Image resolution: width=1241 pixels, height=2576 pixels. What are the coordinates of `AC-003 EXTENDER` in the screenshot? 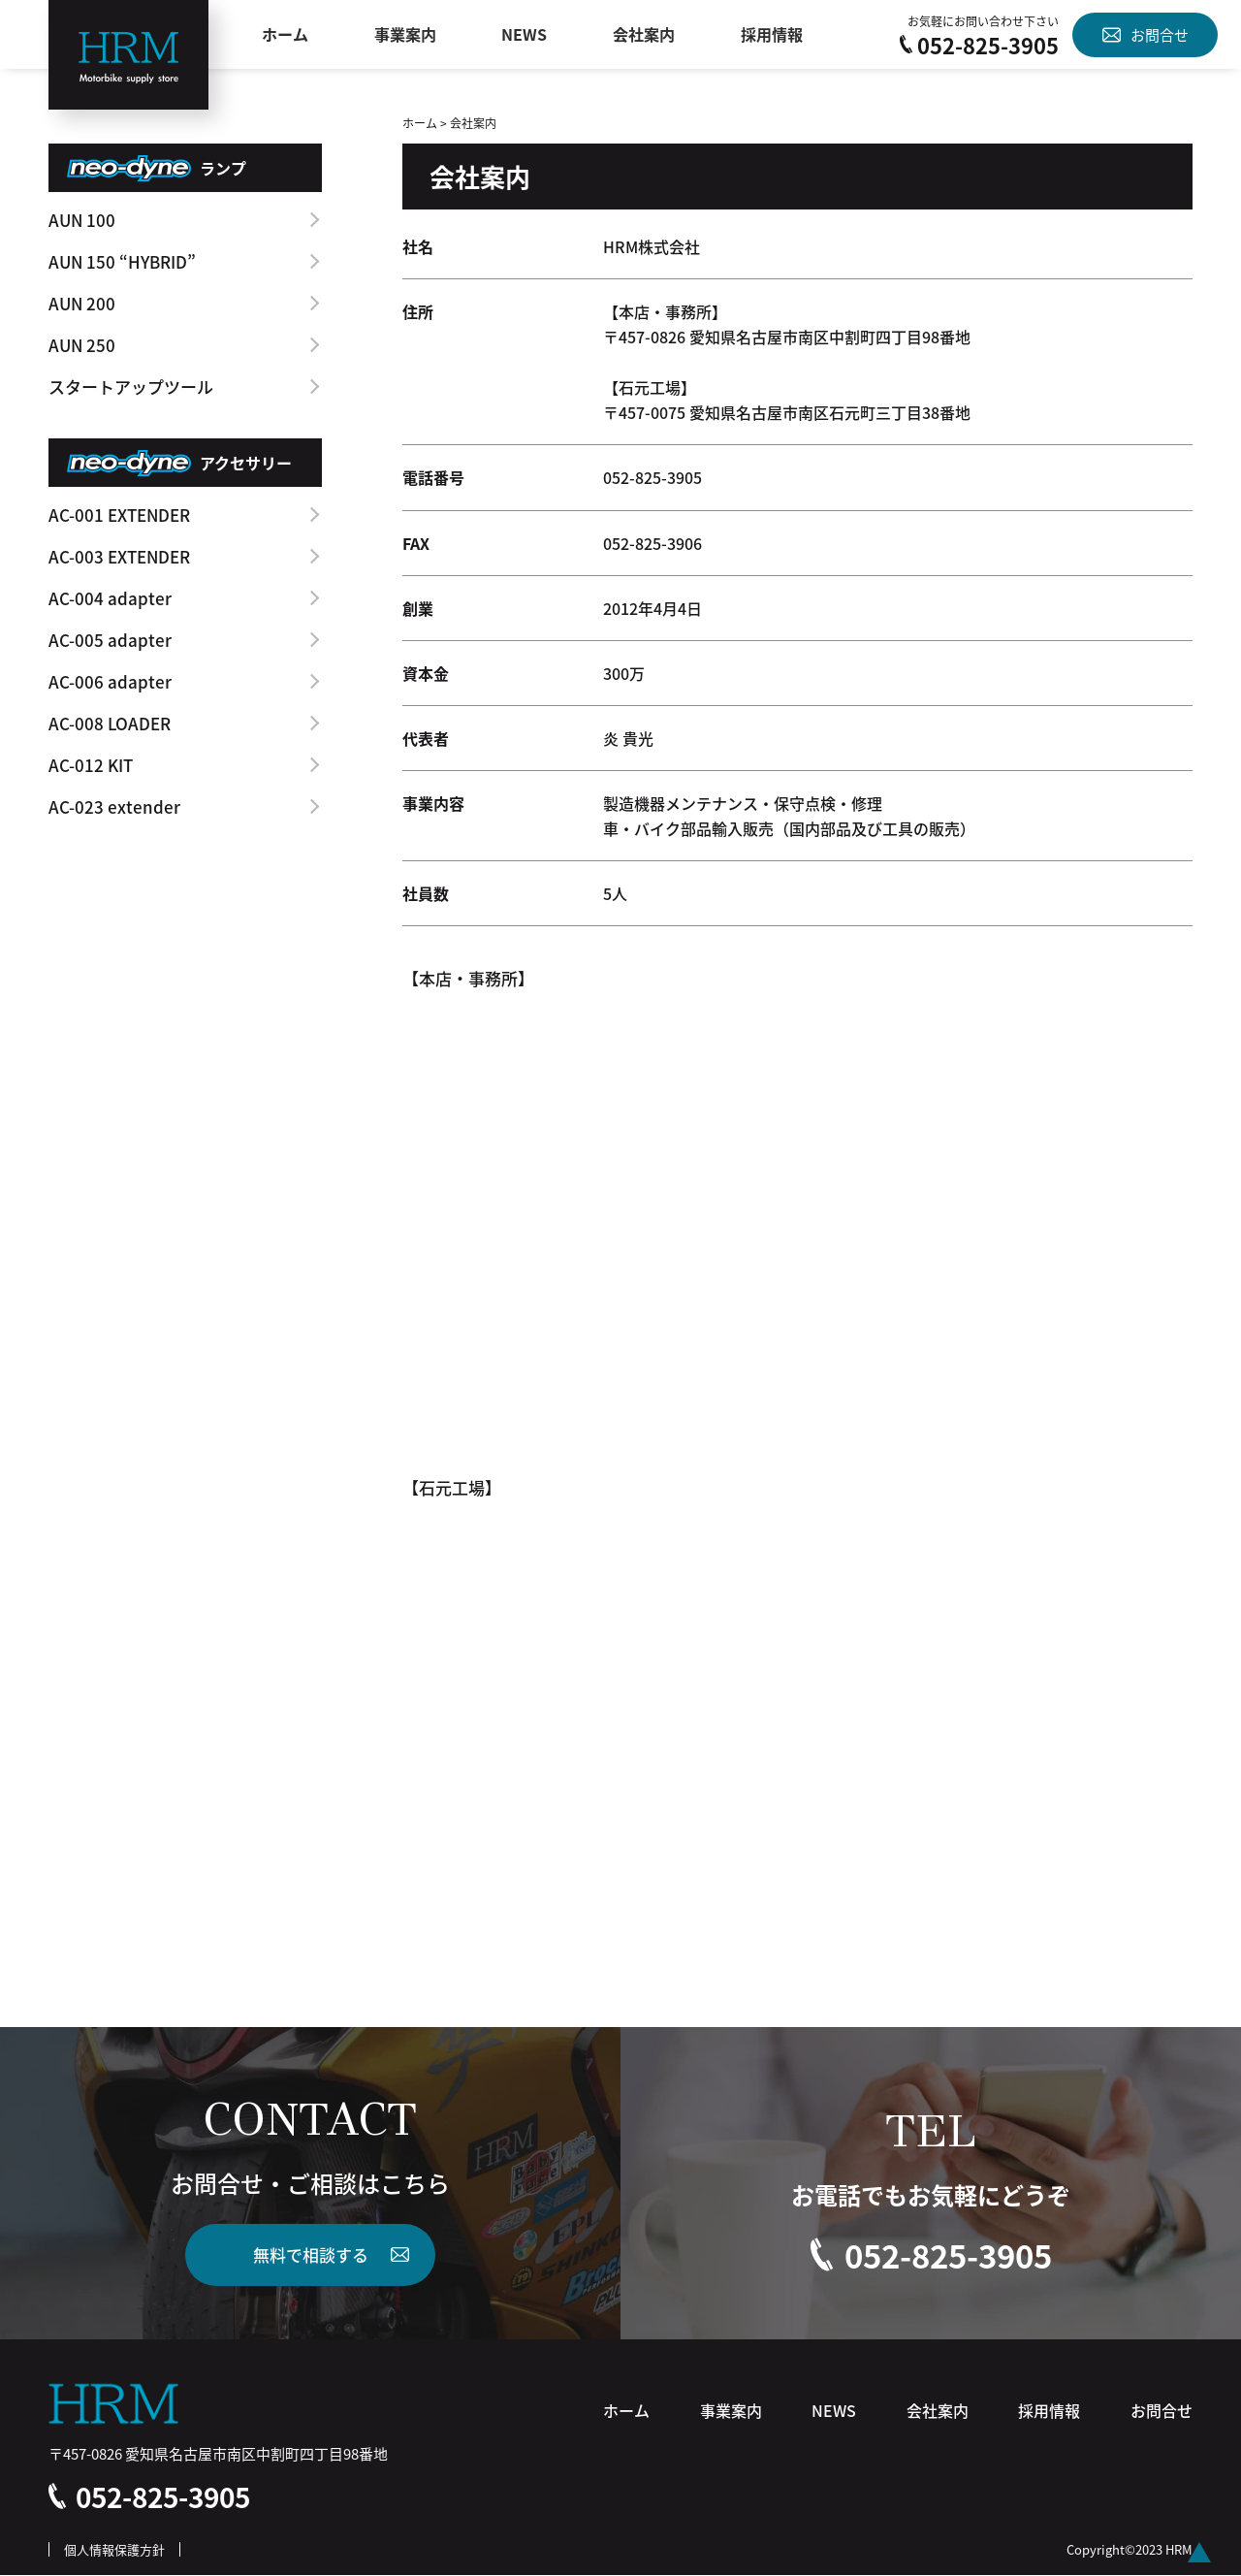 It's located at (119, 556).